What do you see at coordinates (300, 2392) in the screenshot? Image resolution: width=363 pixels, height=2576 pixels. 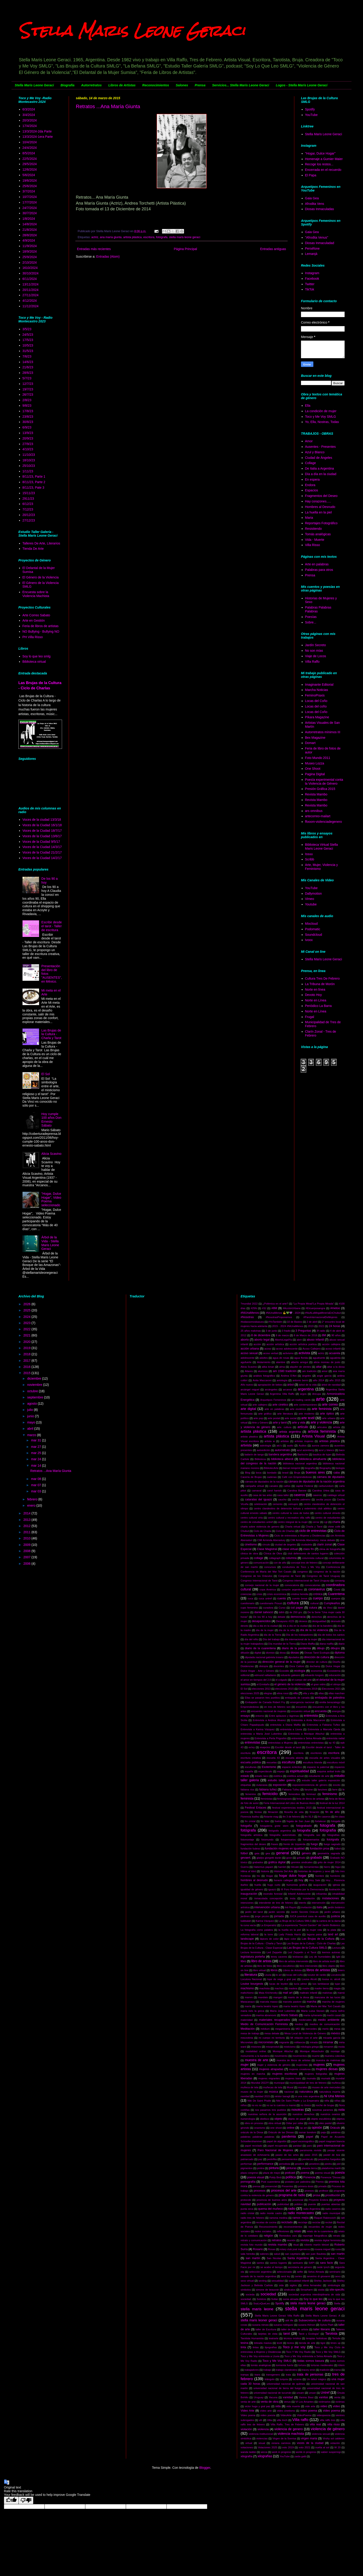 I see `unsam` at bounding box center [300, 2392].